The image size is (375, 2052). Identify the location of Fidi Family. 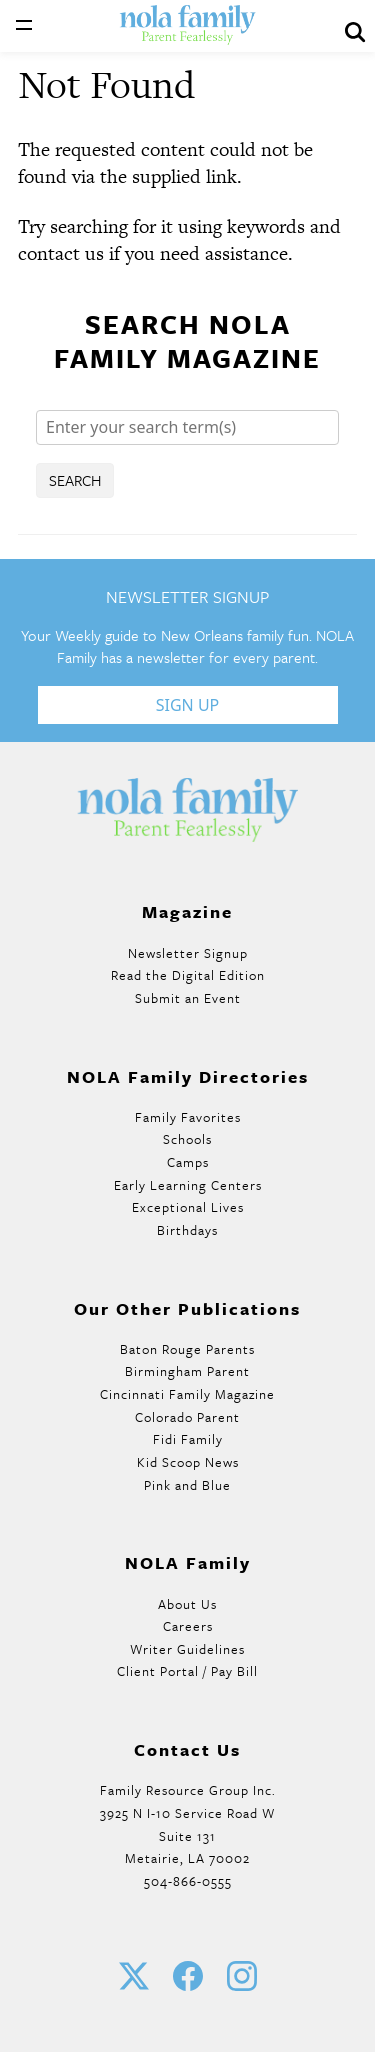
(188, 1439).